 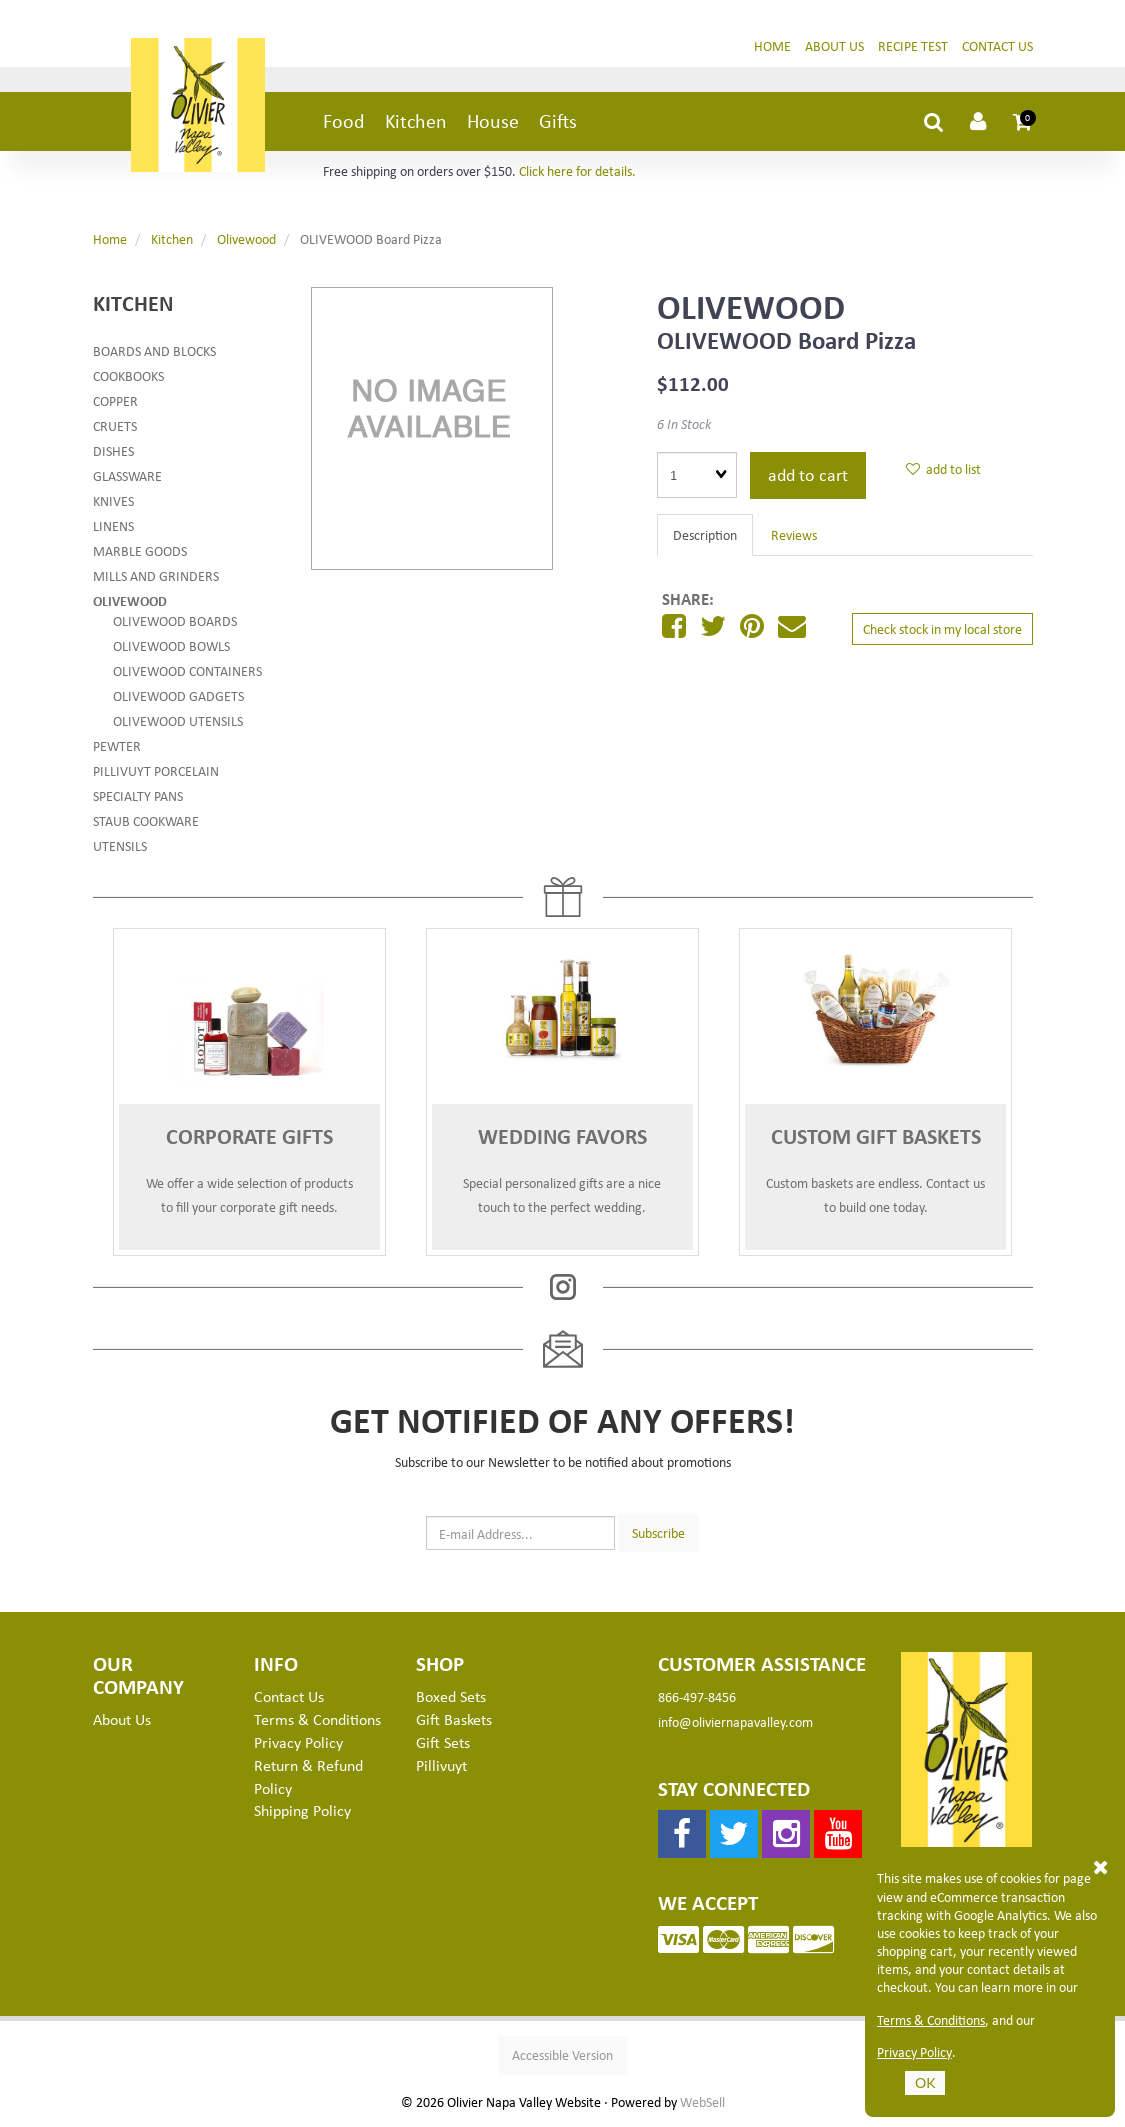 I want to click on Knives, so click(x=113, y=503).